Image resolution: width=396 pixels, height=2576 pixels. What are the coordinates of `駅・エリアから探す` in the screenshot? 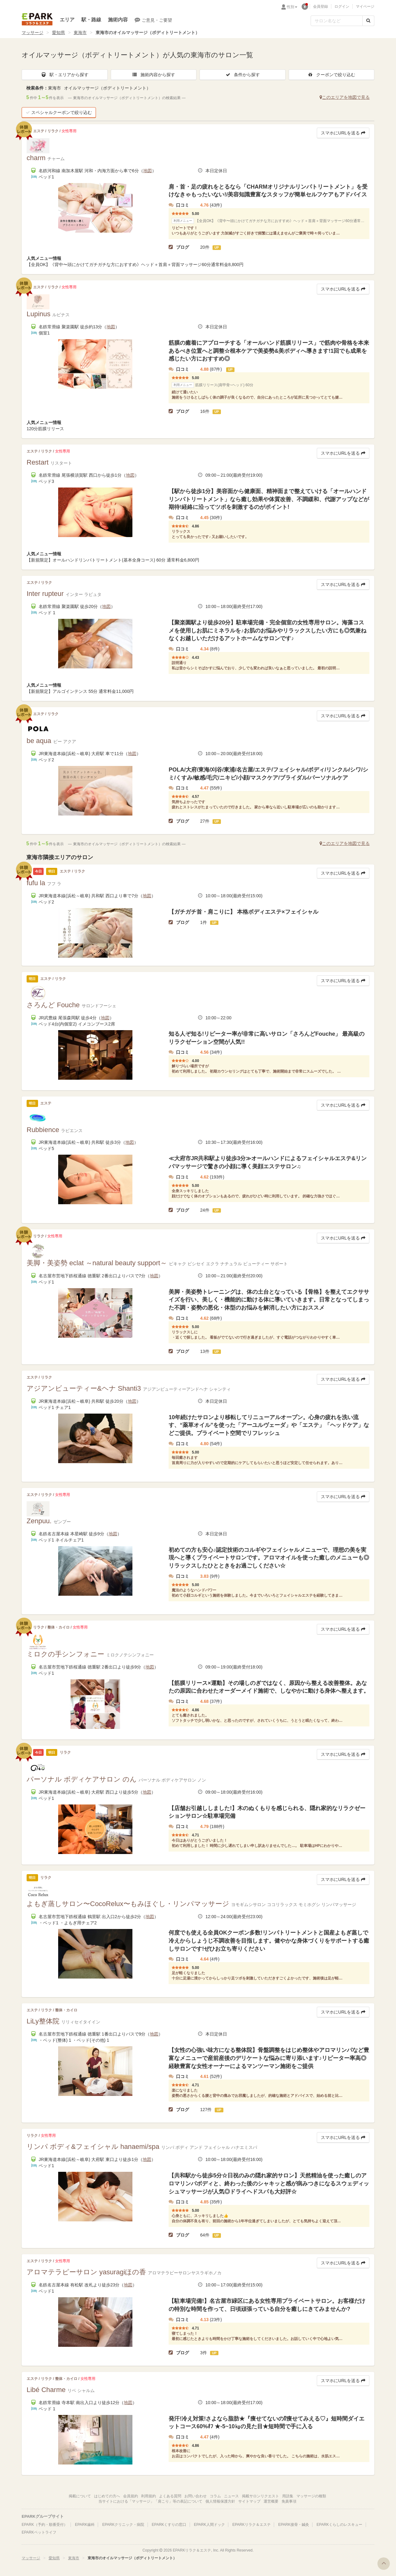 It's located at (64, 74).